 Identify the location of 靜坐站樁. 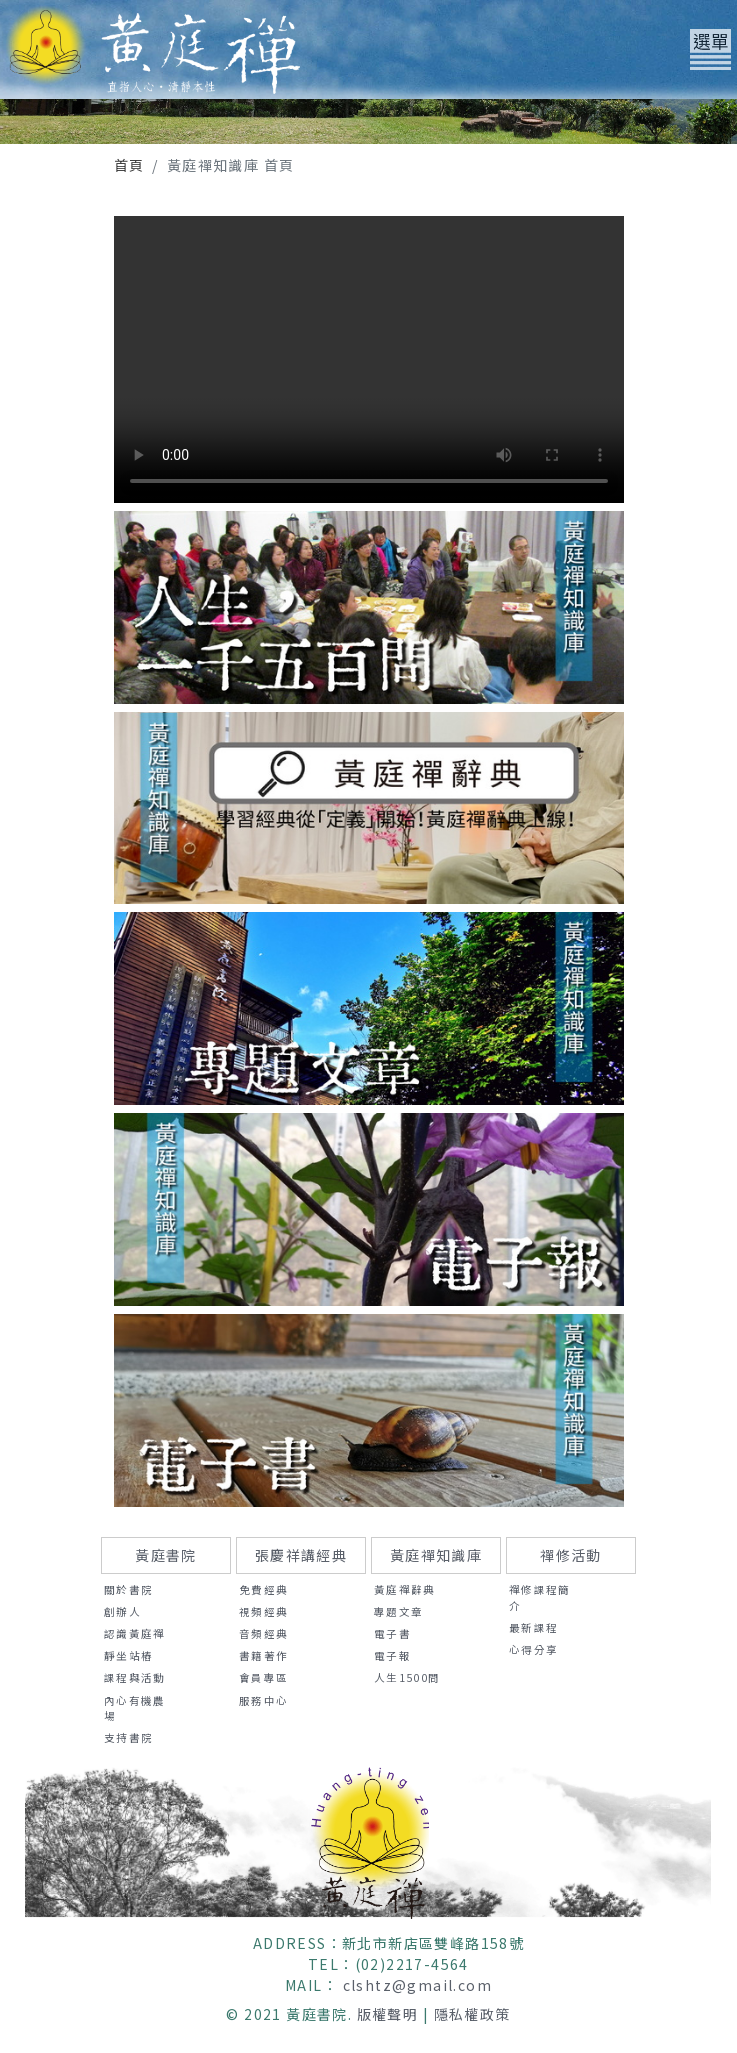
(129, 1655).